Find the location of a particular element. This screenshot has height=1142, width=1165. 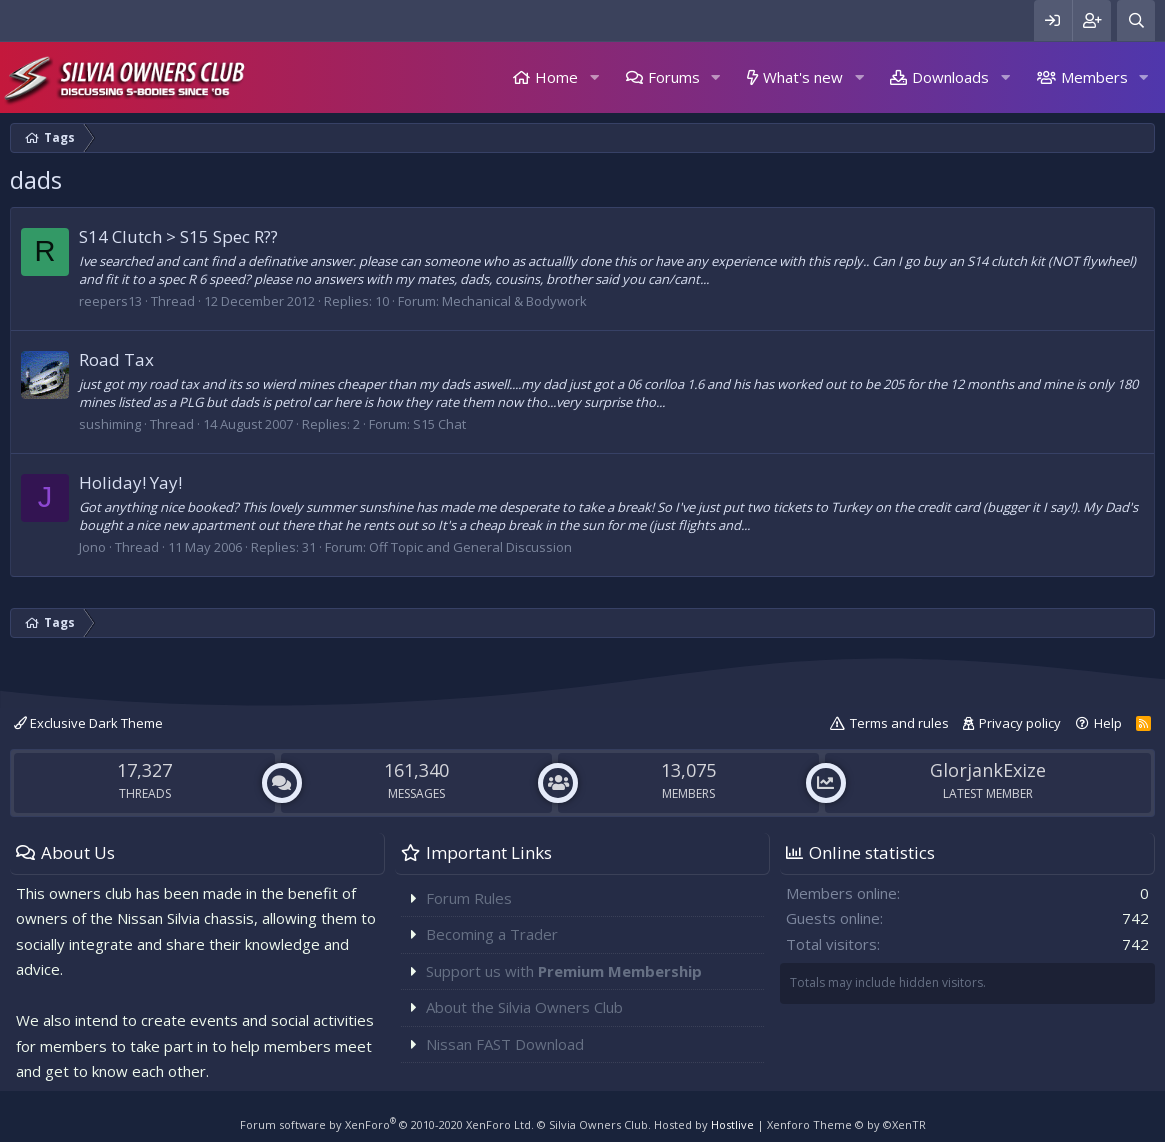

Road Tax is located at coordinates (116, 359).